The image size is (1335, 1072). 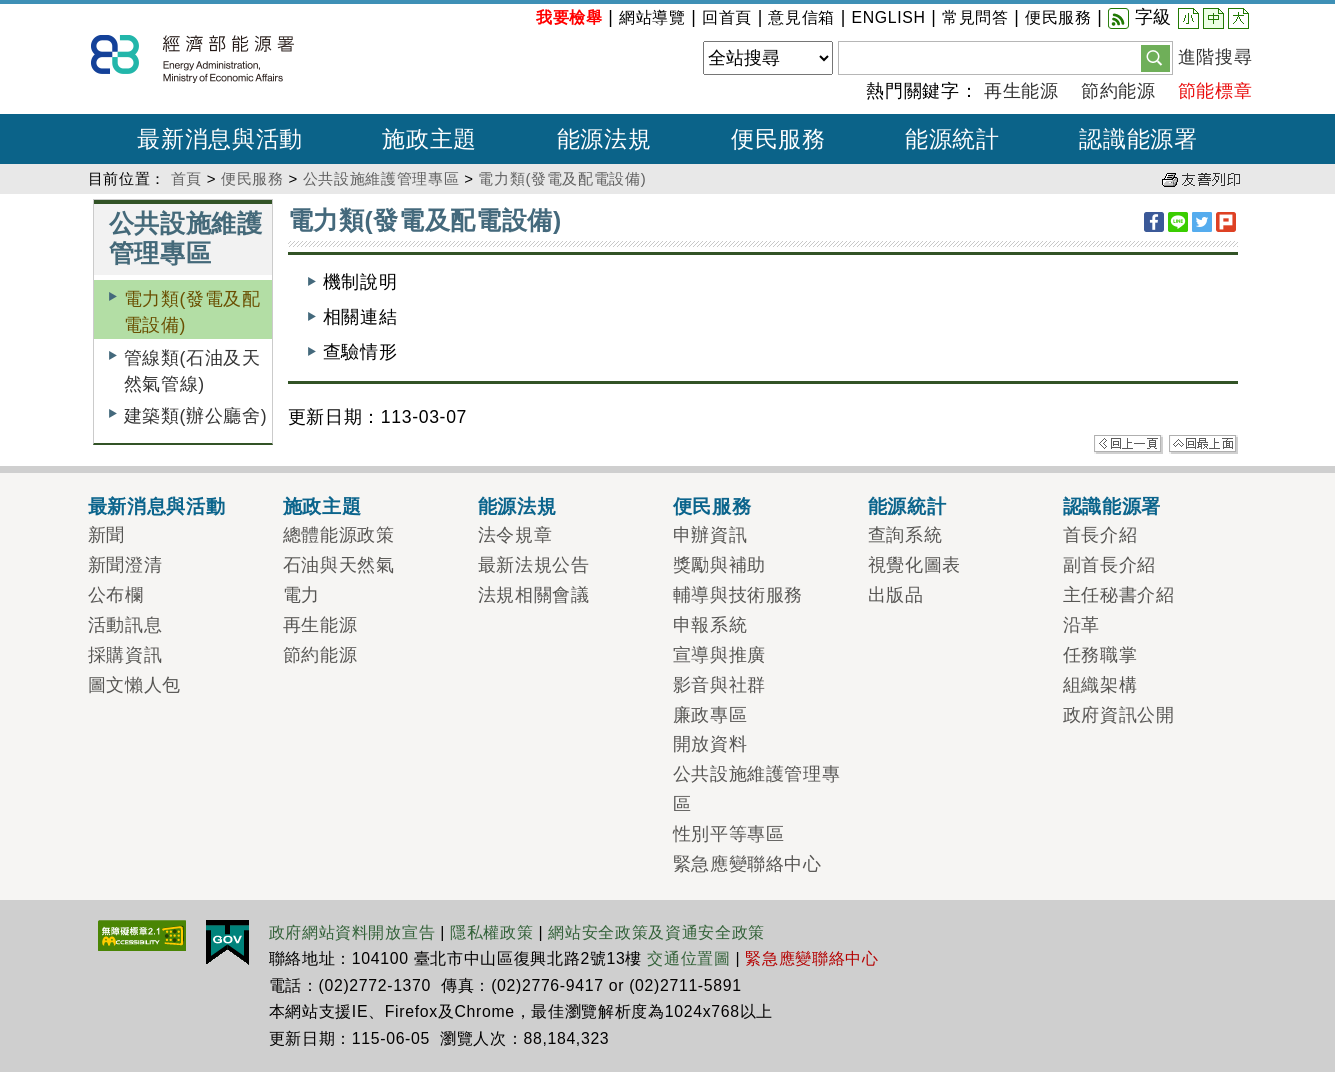 I want to click on 宣導與推廣, so click(x=719, y=655).